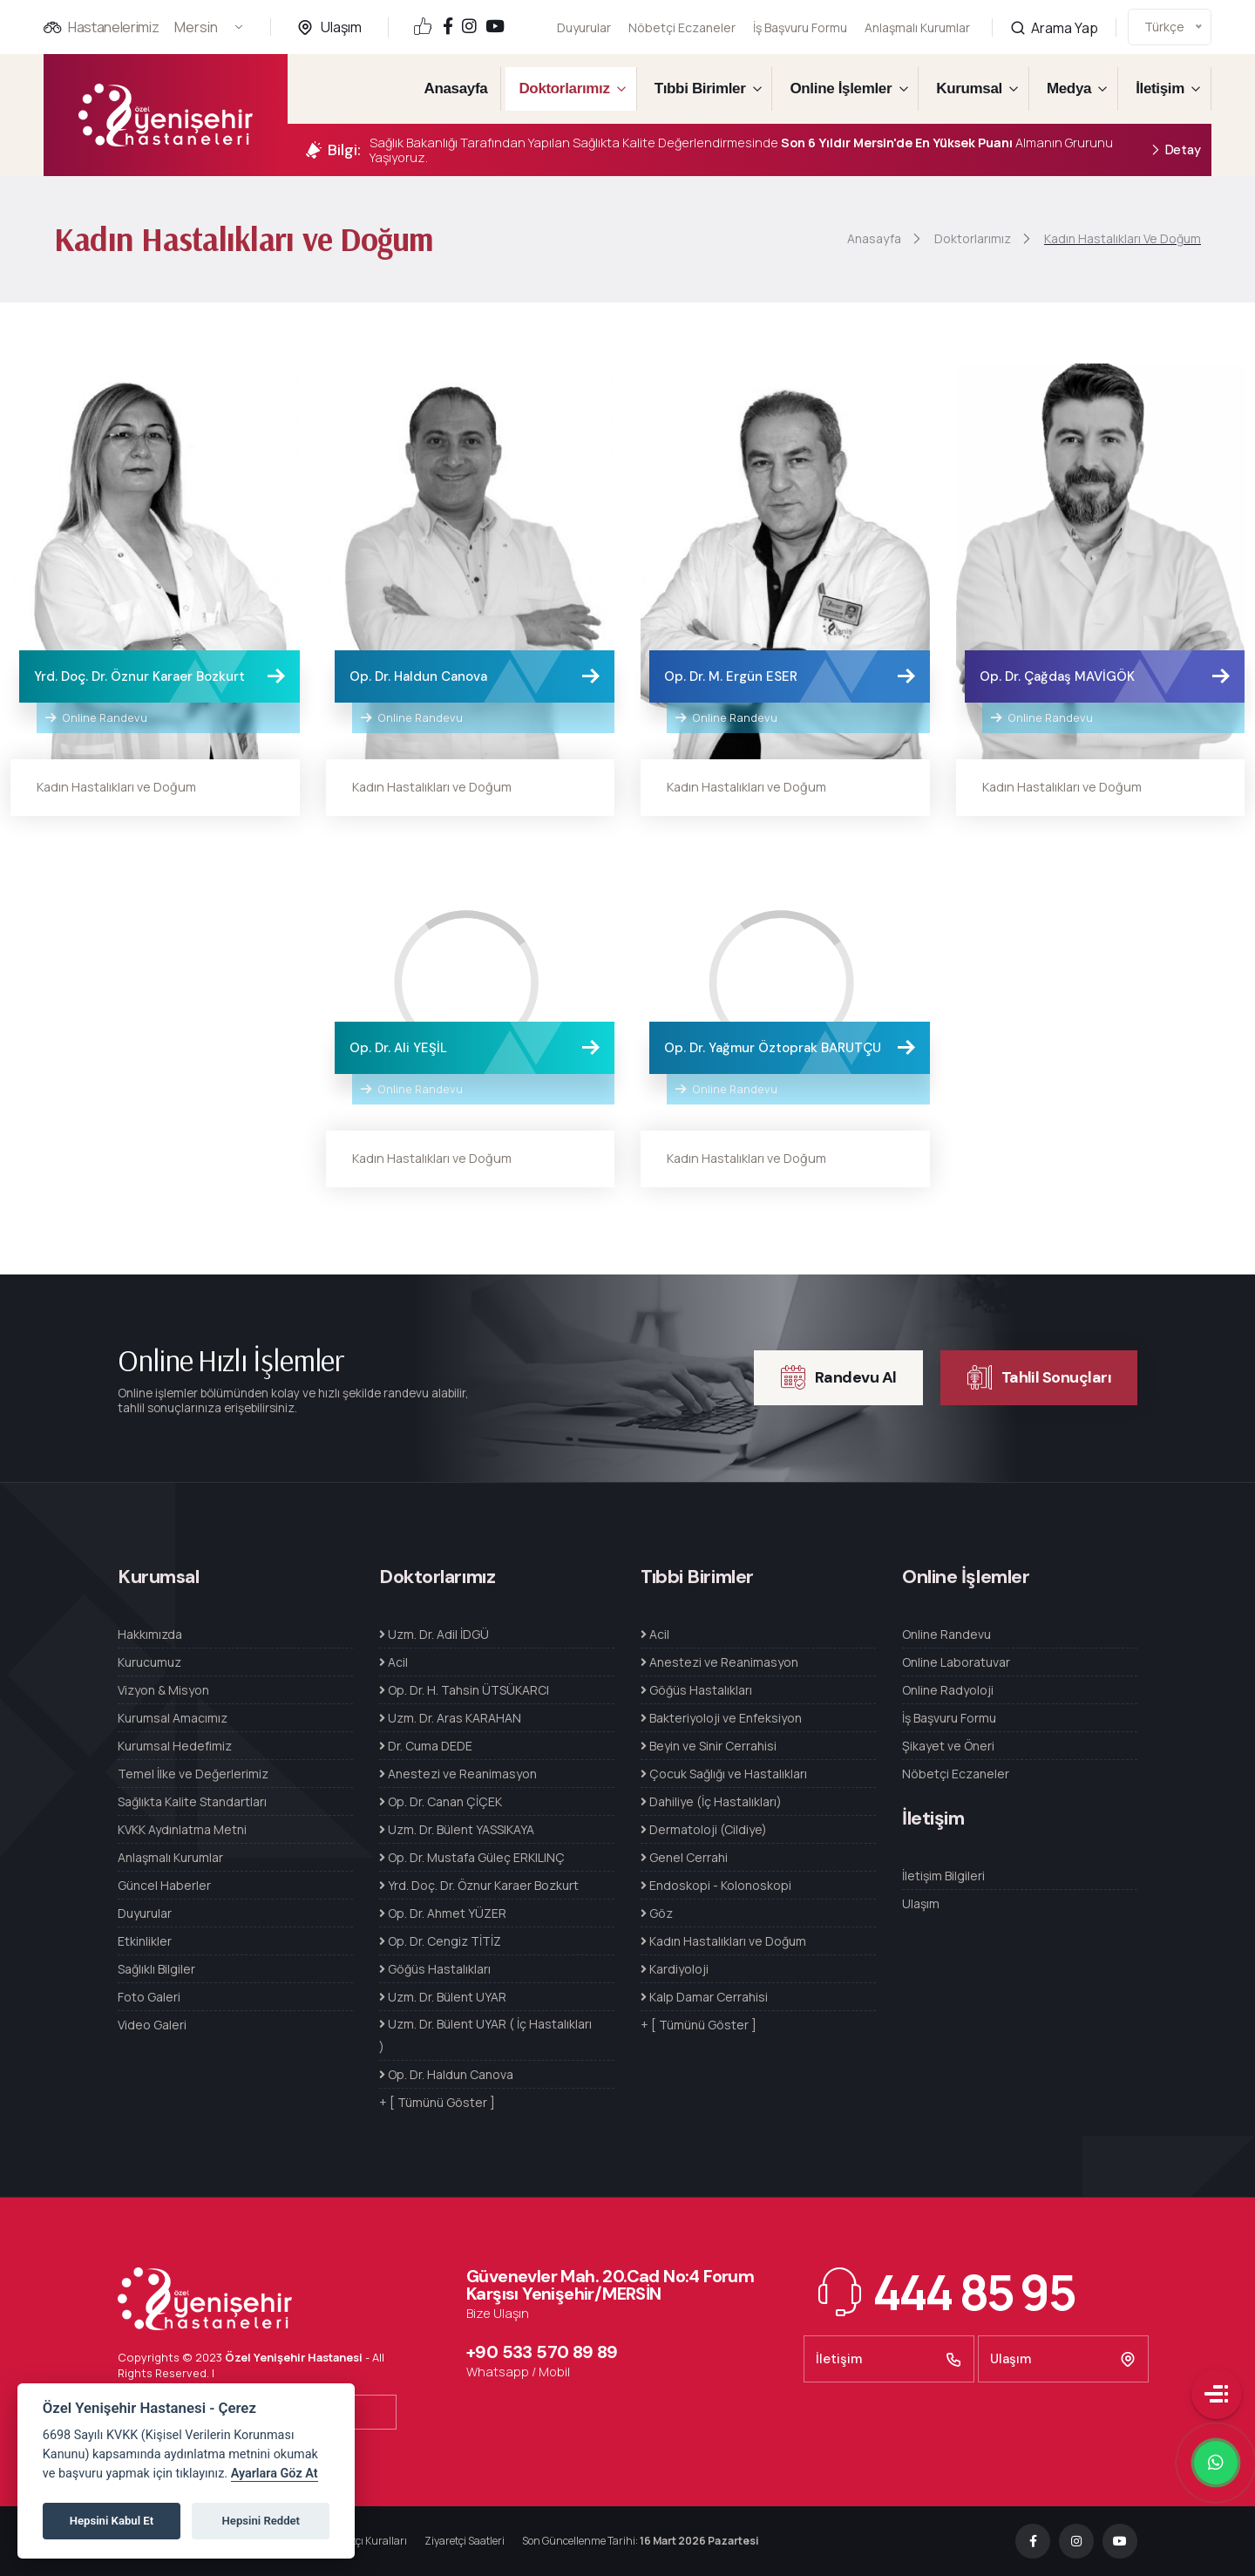 The width and height of the screenshot is (1255, 2576). I want to click on Güncel Haberler, so click(164, 1885).